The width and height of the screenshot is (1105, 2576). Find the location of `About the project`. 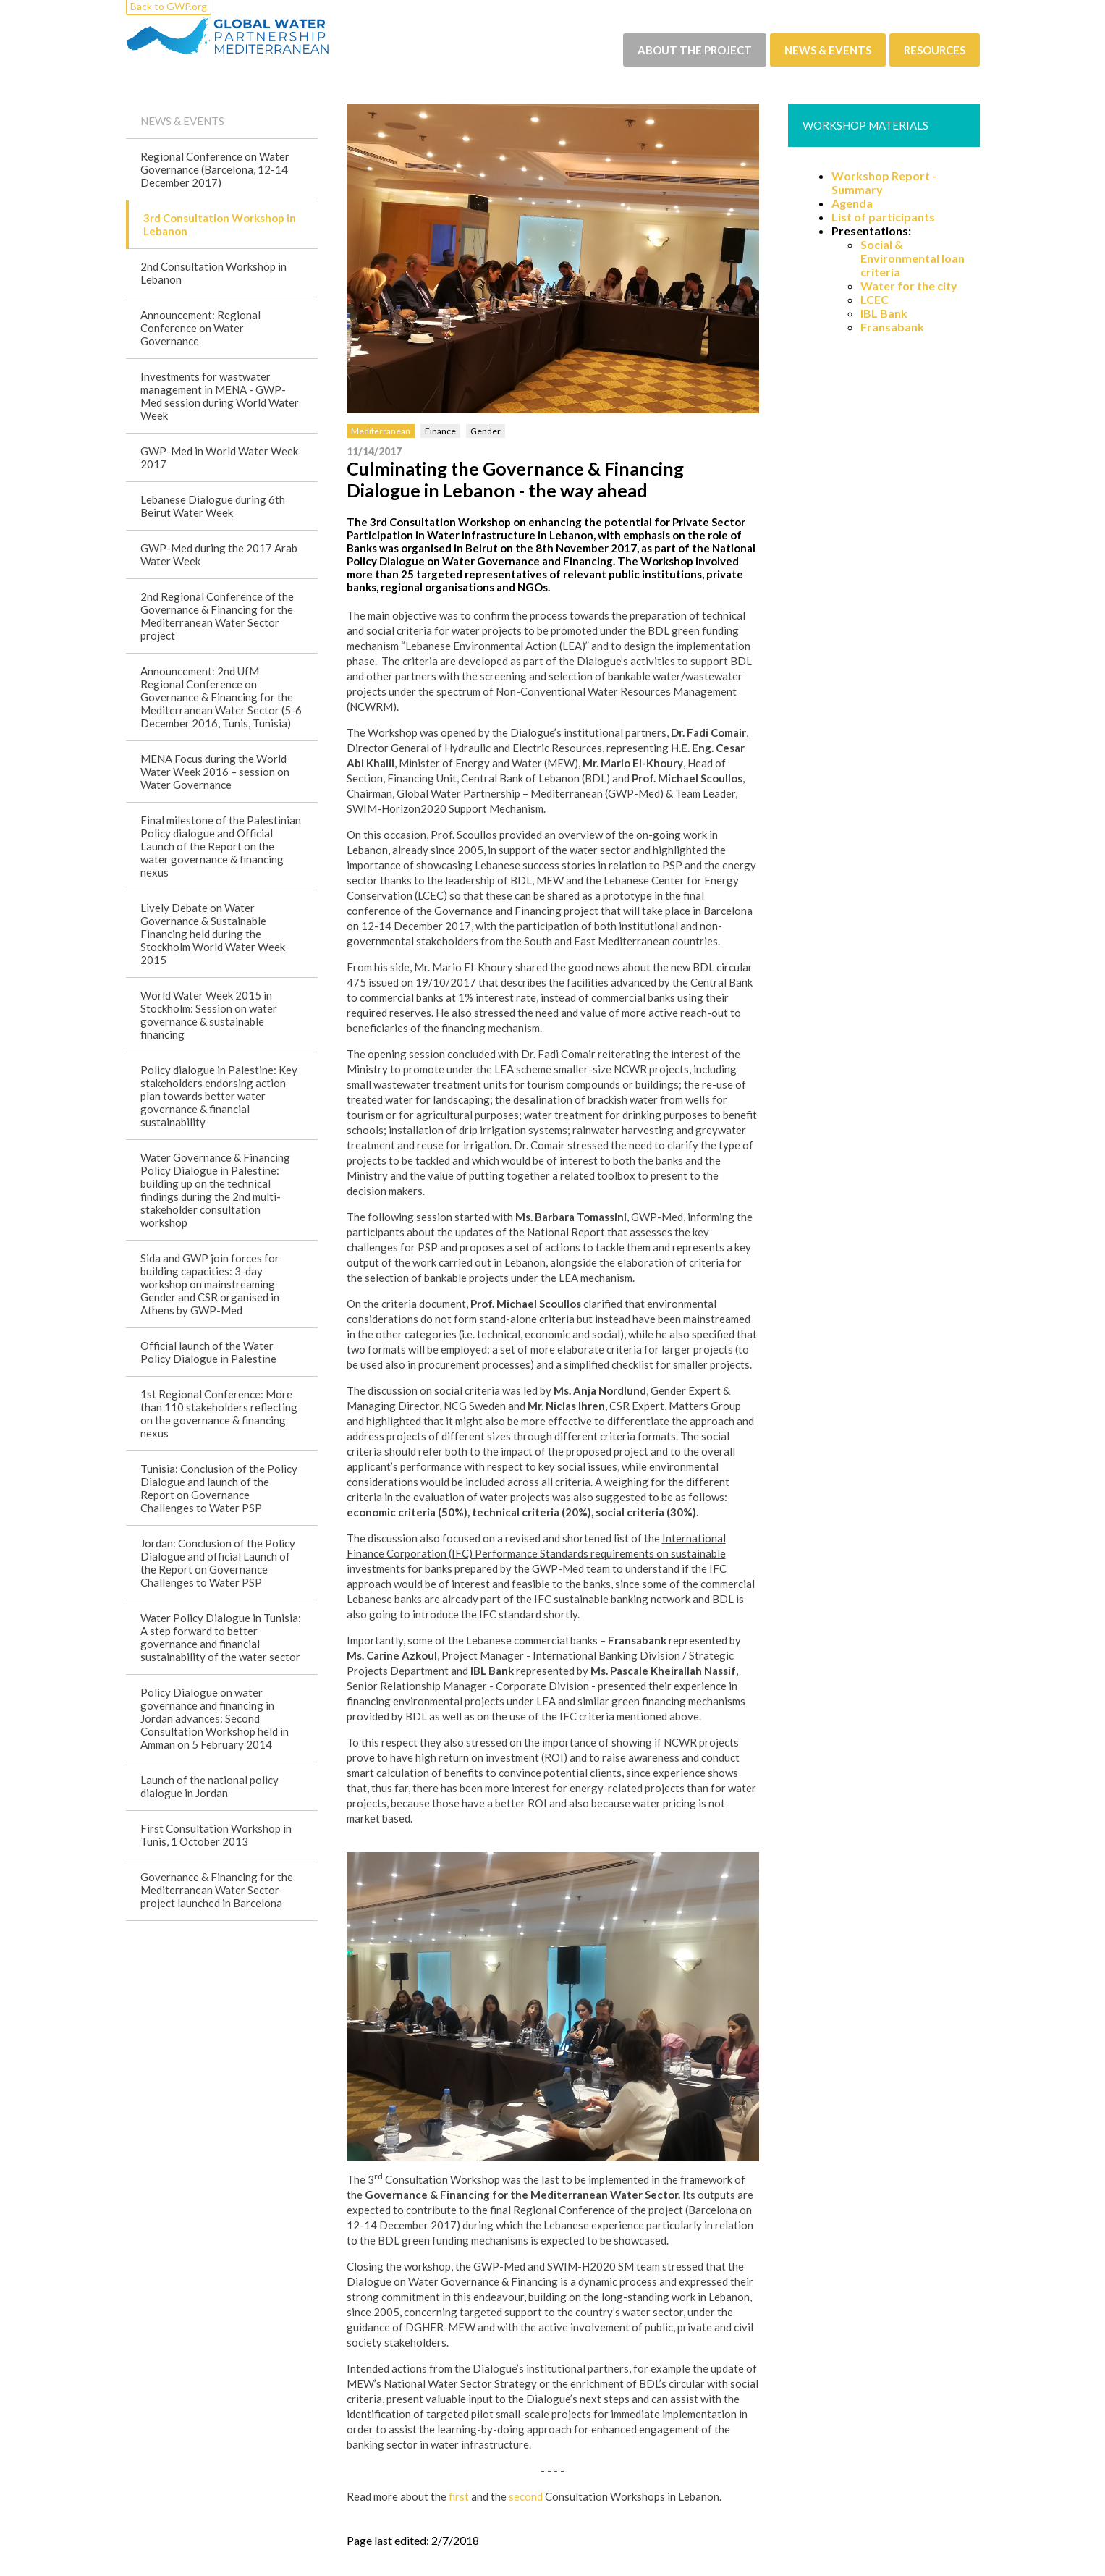

About the project is located at coordinates (695, 49).